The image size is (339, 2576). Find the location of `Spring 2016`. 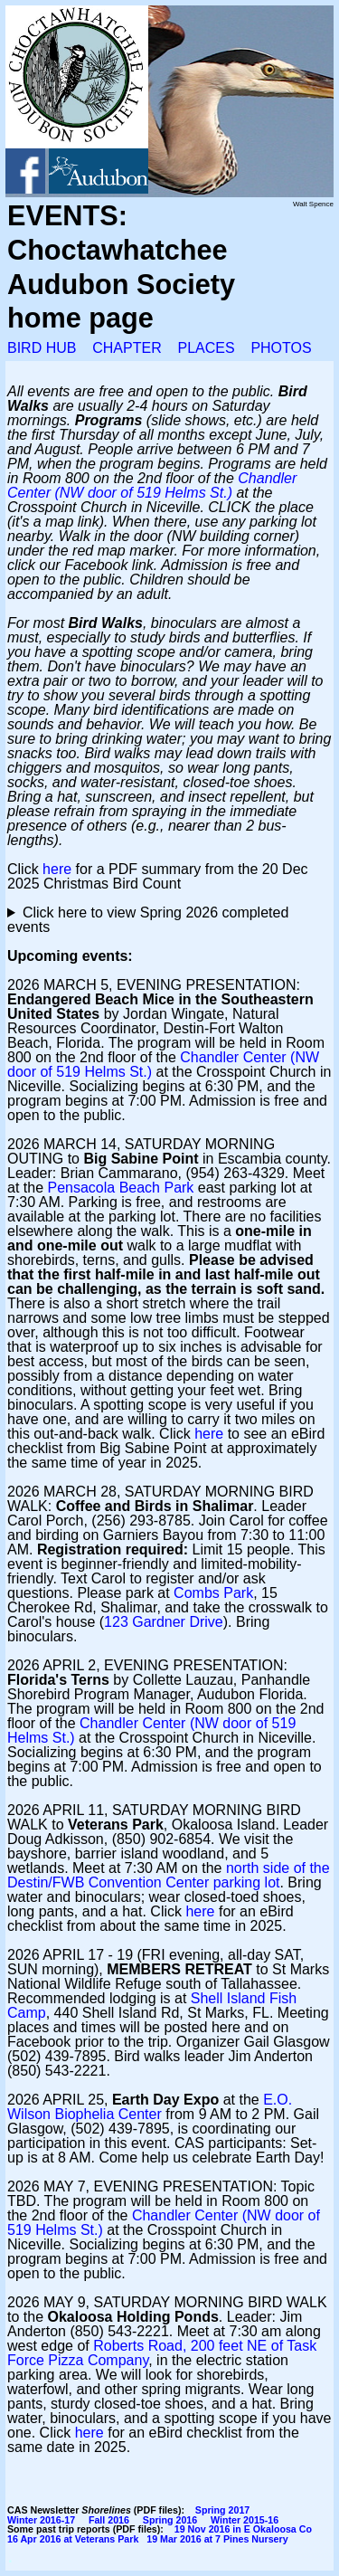

Spring 2016 is located at coordinates (170, 2519).